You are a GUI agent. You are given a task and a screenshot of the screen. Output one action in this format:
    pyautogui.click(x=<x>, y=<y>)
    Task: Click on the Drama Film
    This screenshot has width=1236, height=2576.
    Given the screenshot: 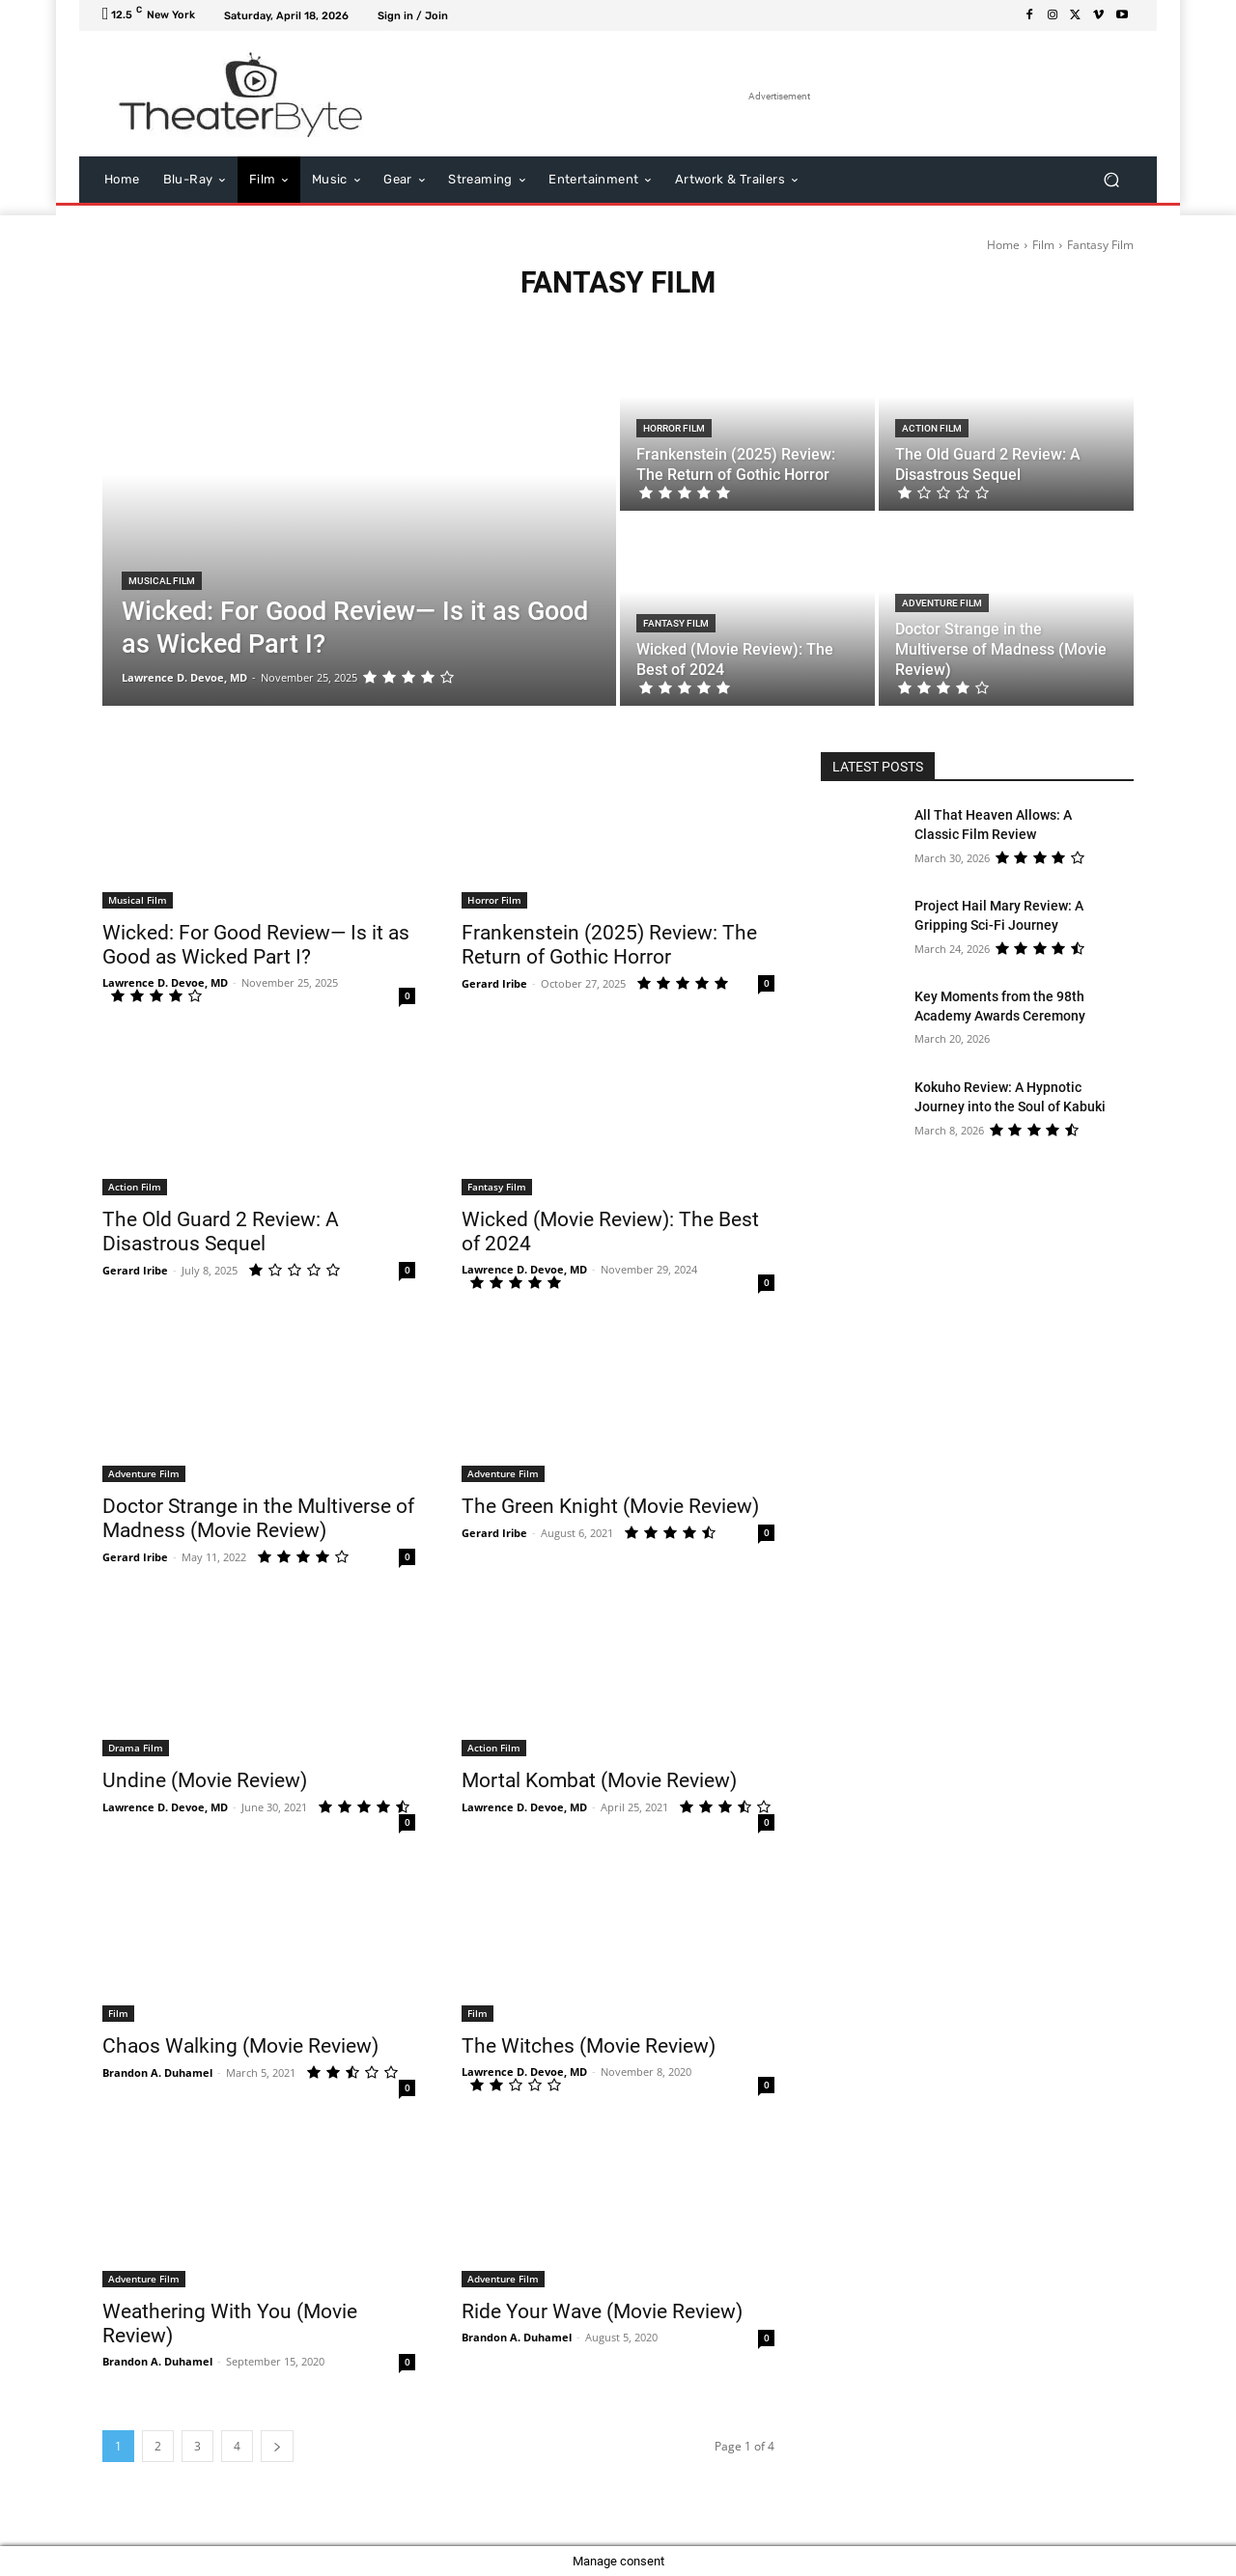 What is the action you would take?
    pyautogui.click(x=135, y=1747)
    